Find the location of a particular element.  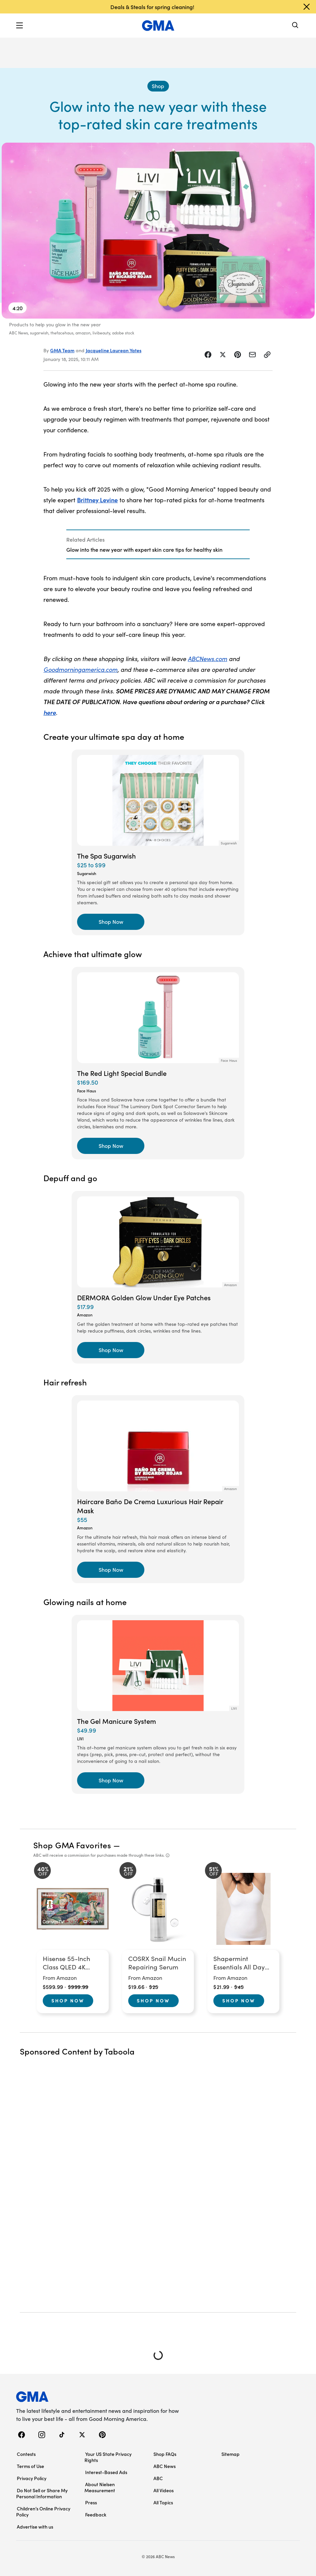

Do Not Sell or Share My Personal Information is located at coordinates (42, 2493).